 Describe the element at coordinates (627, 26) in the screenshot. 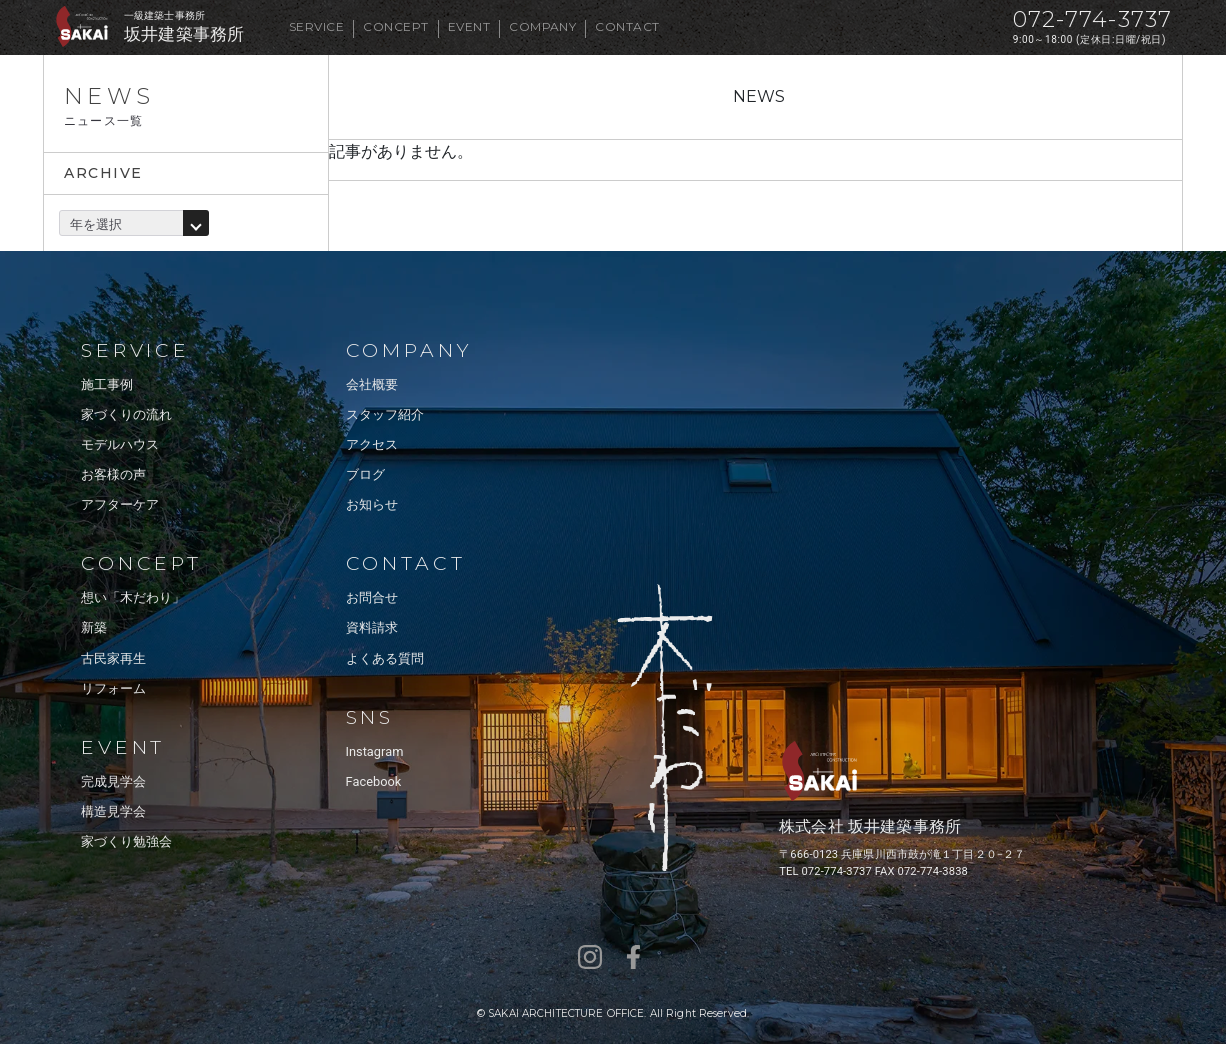

I see `CONTACT` at that location.